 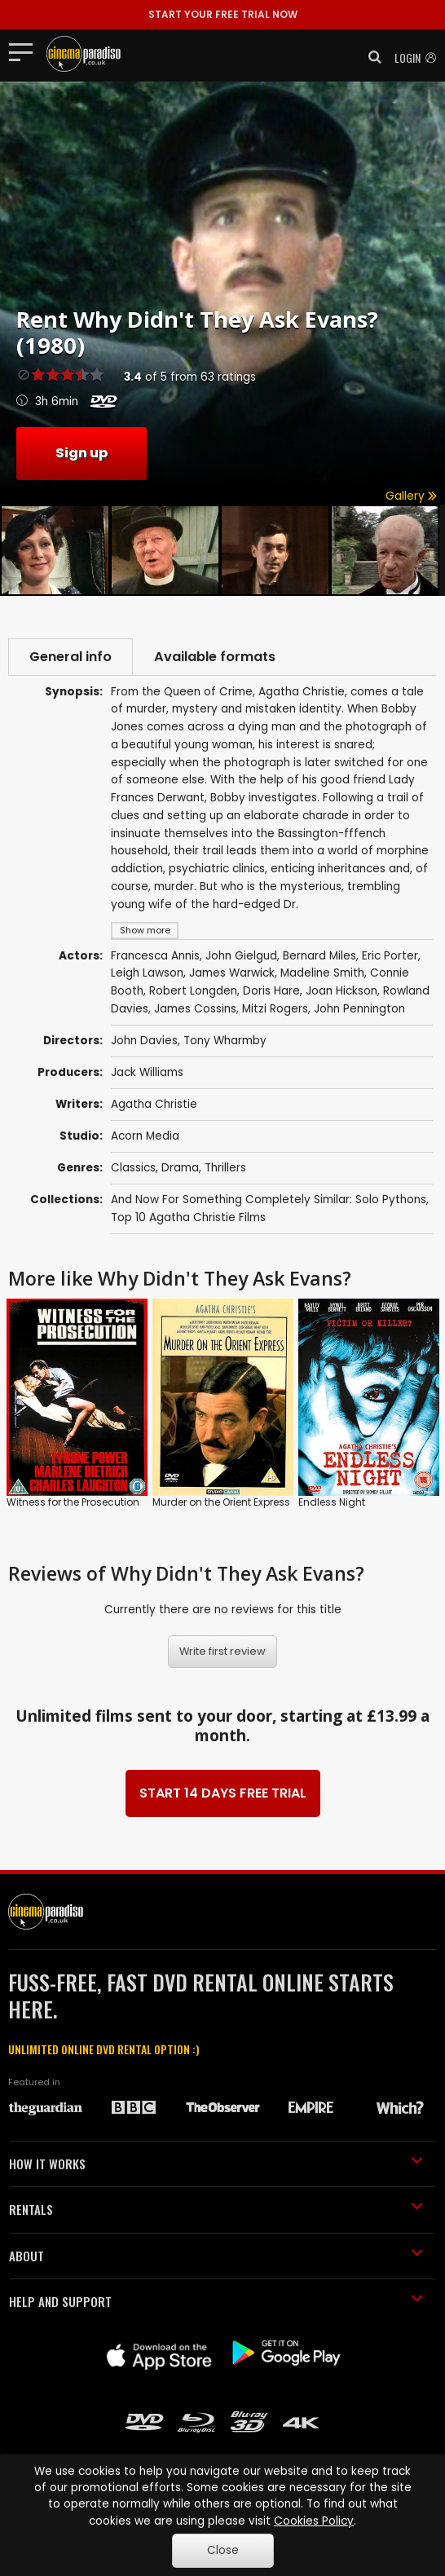 I want to click on START YOUR FREE TRIAL NOW, so click(x=222, y=14).